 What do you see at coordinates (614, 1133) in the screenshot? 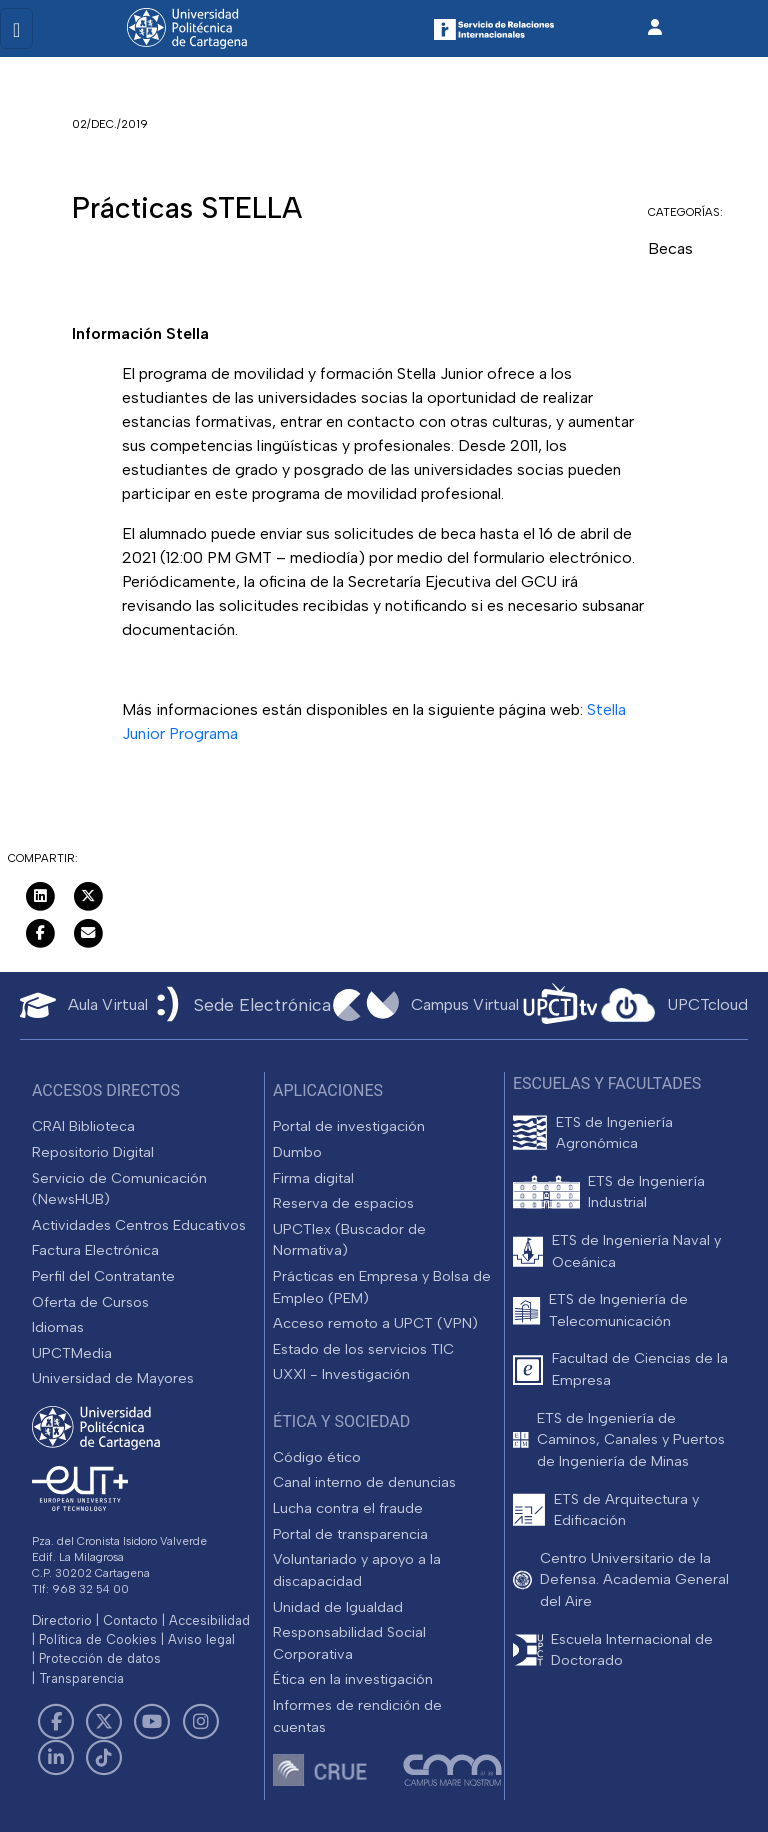
I see `ETS de Ingeniería Agronómica` at bounding box center [614, 1133].